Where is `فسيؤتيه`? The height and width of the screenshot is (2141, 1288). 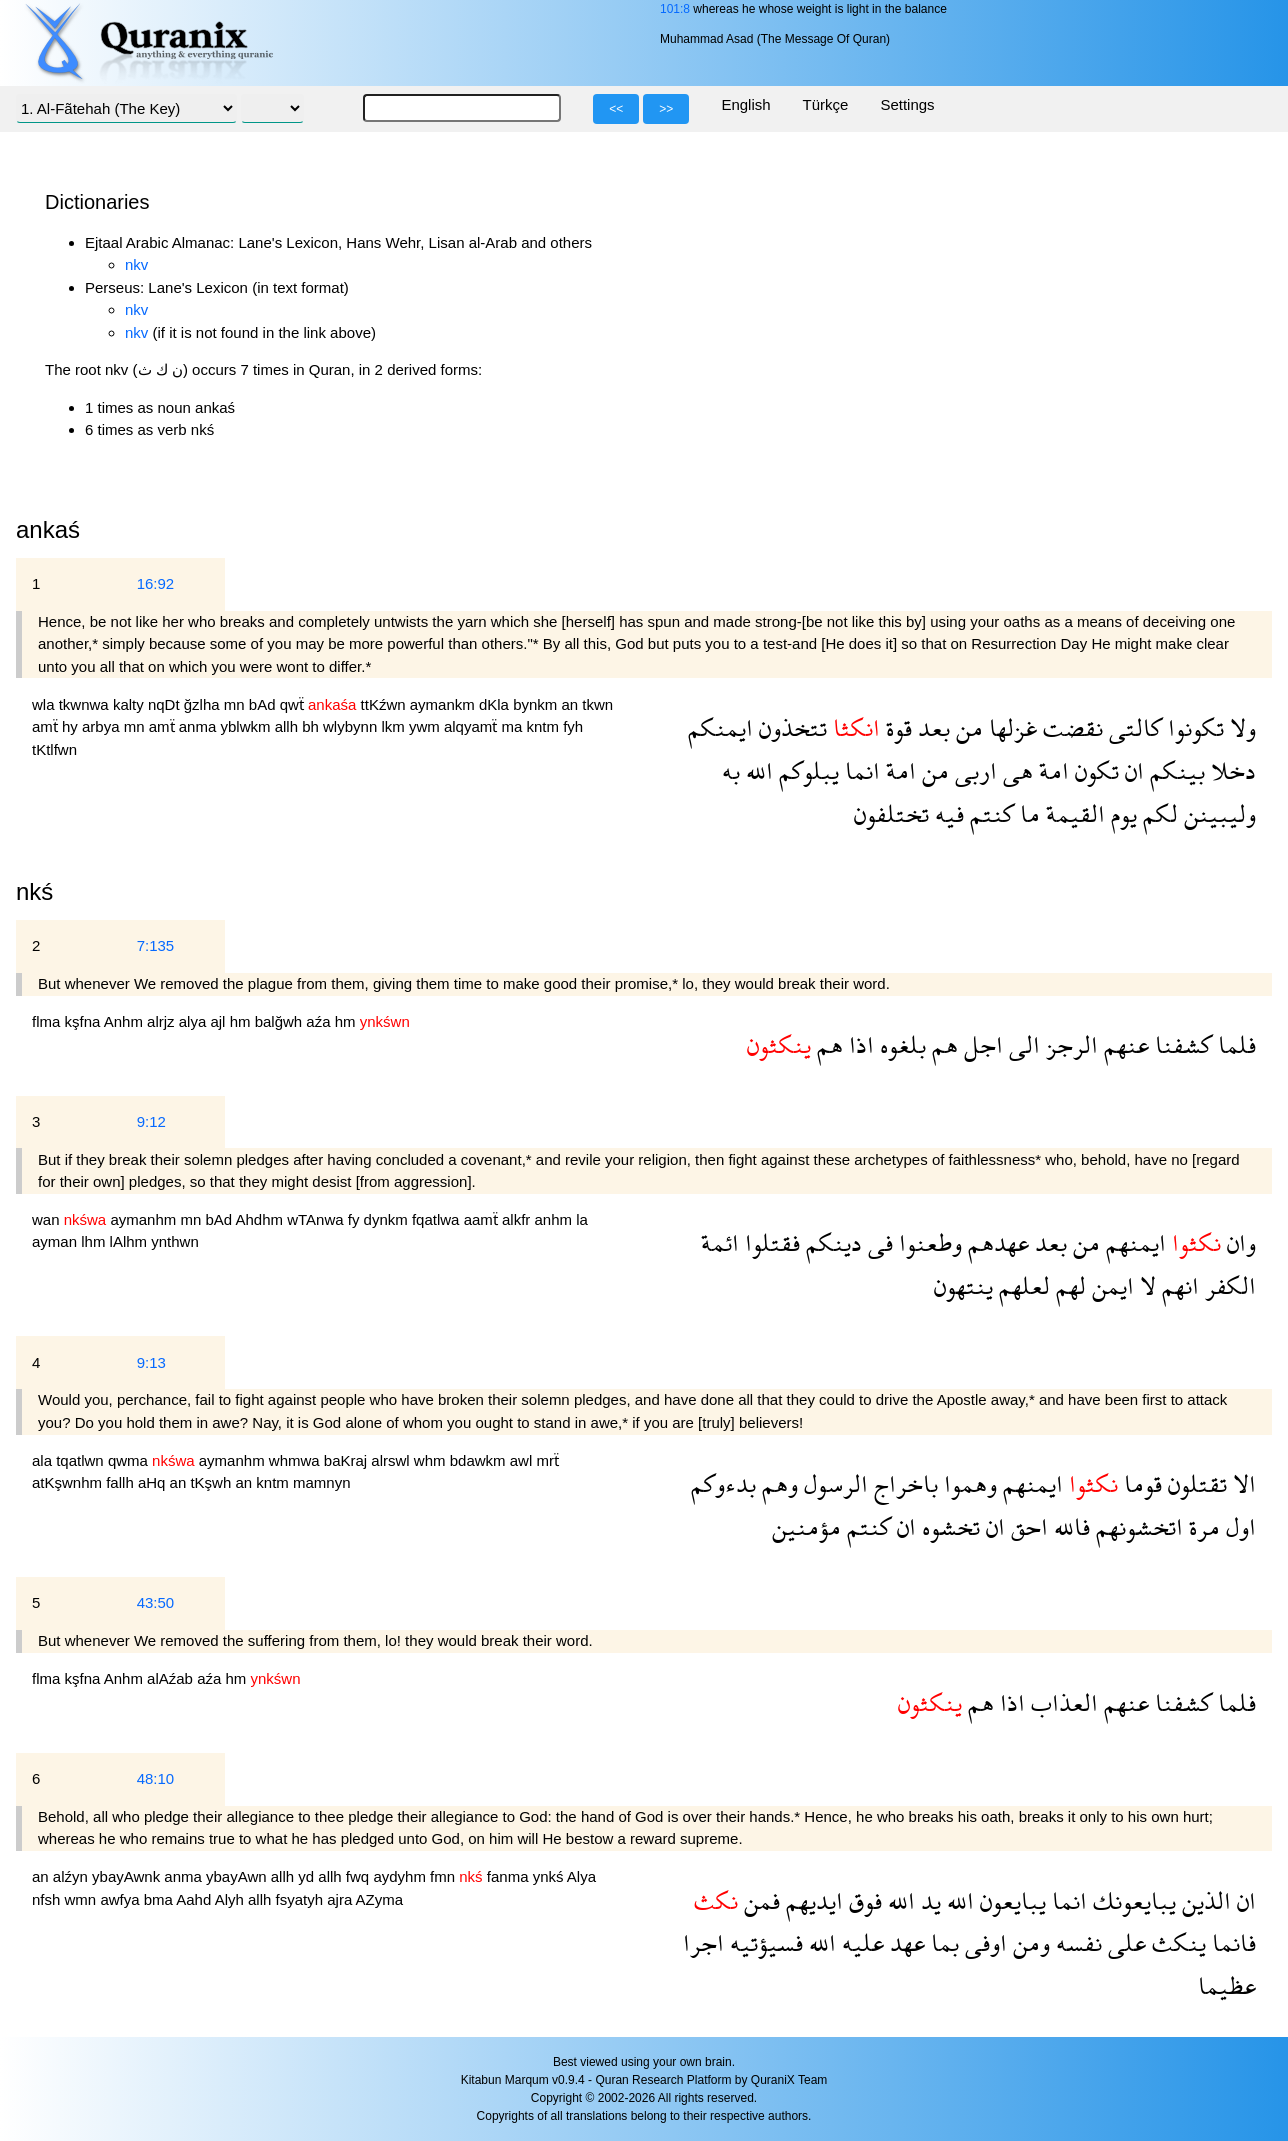 فسيؤتيه is located at coordinates (763, 1942).